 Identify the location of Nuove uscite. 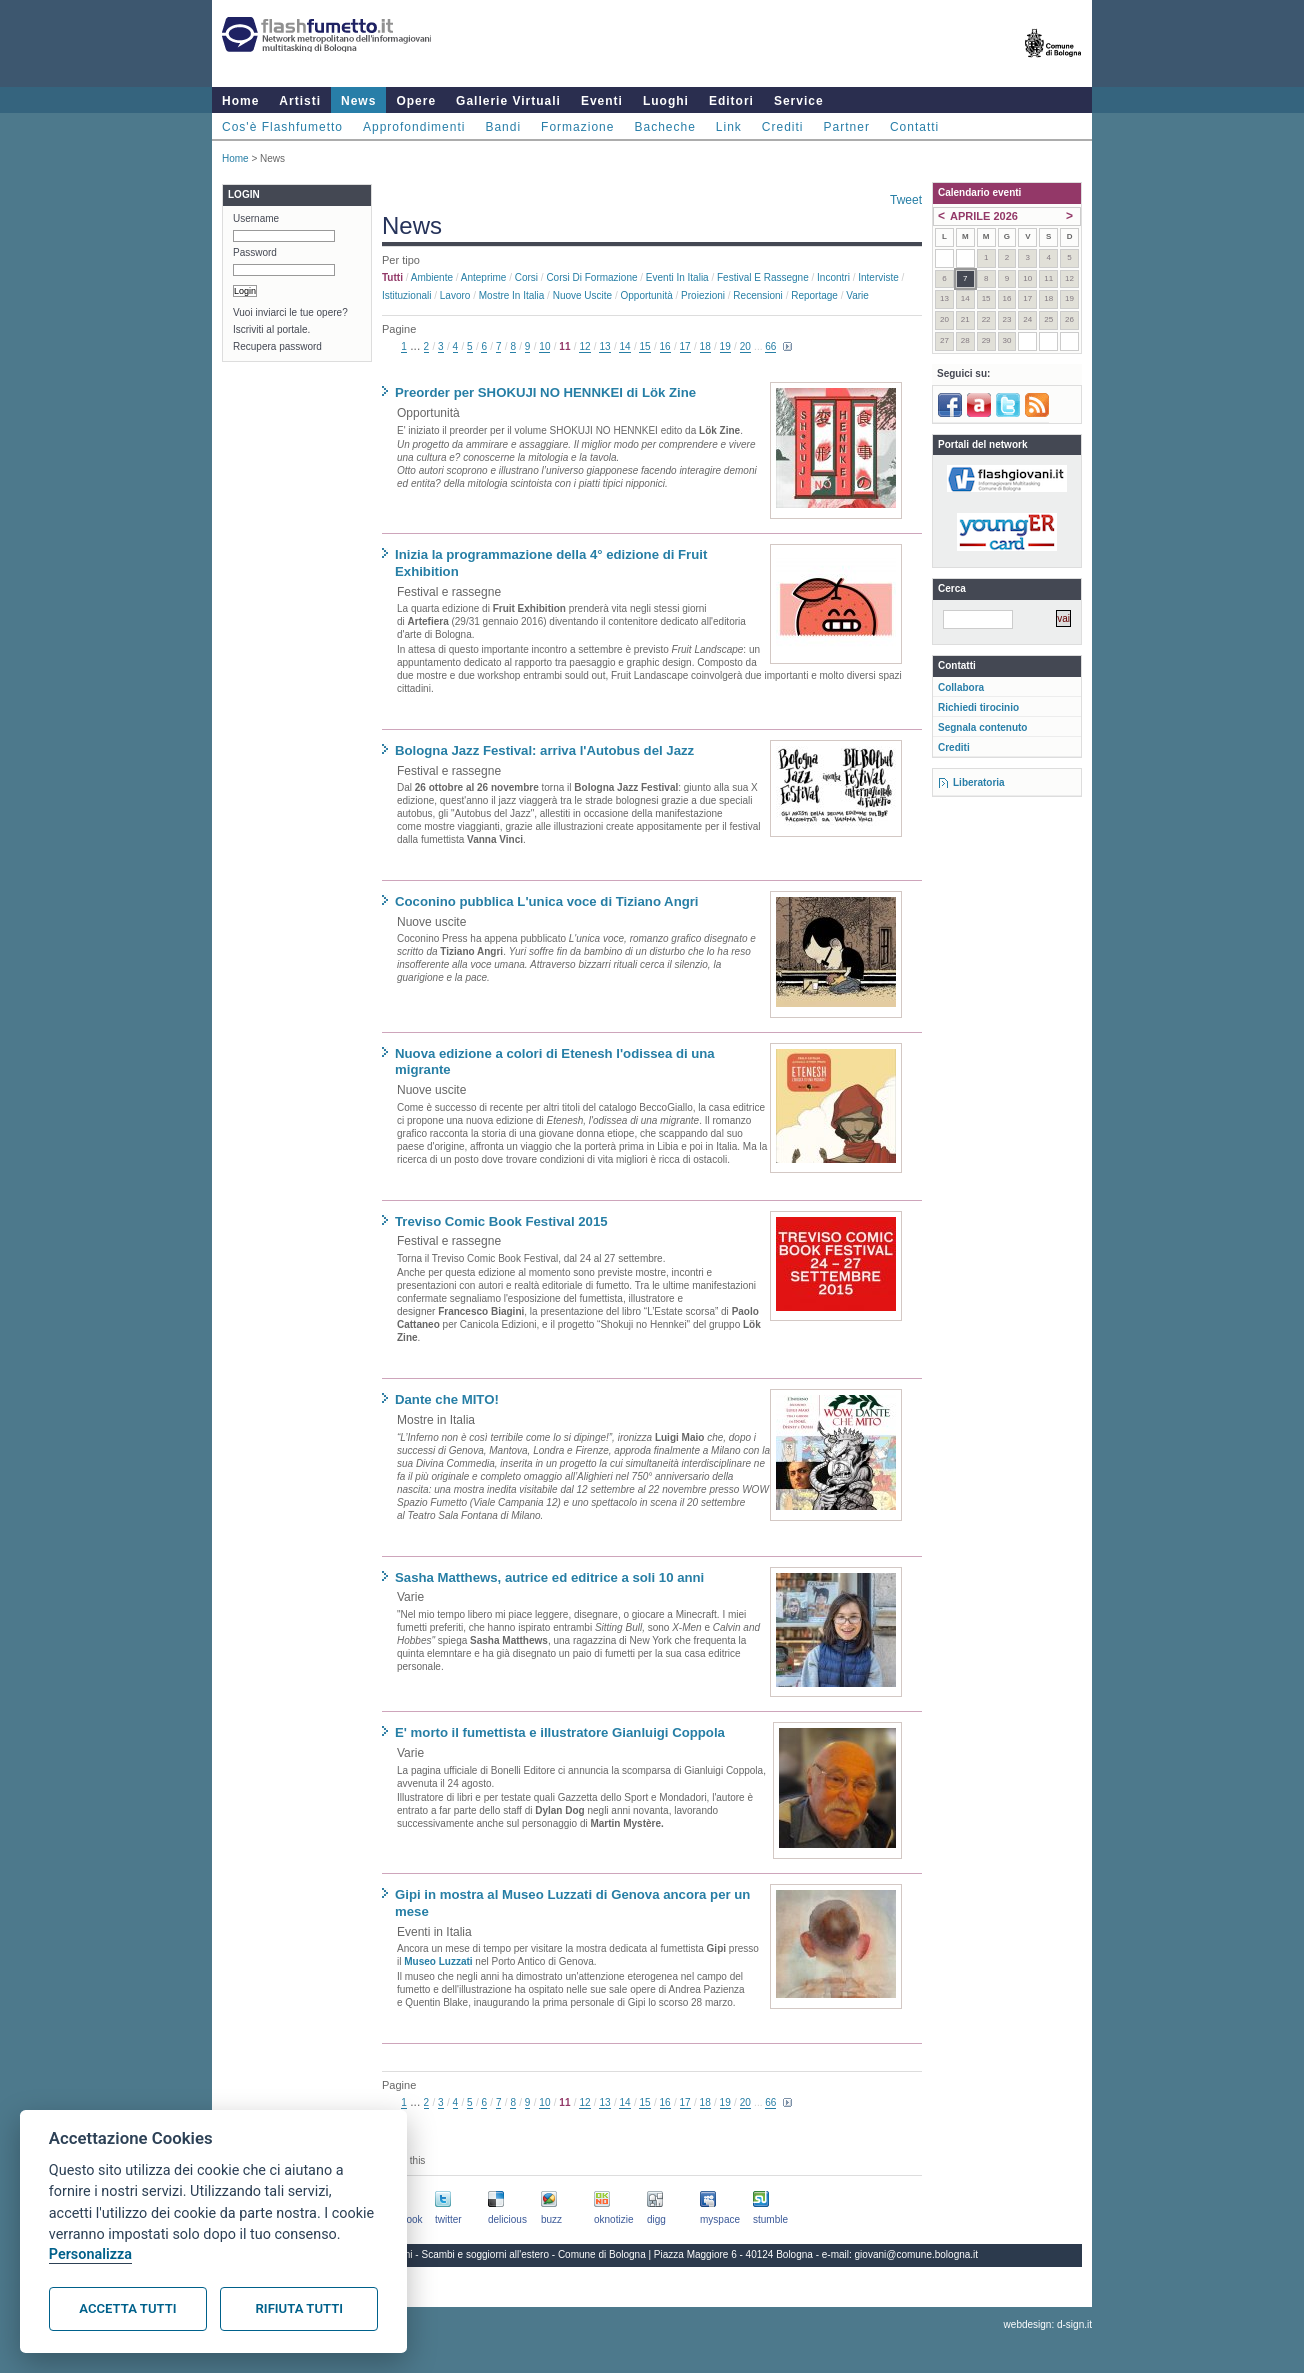
(582, 295).